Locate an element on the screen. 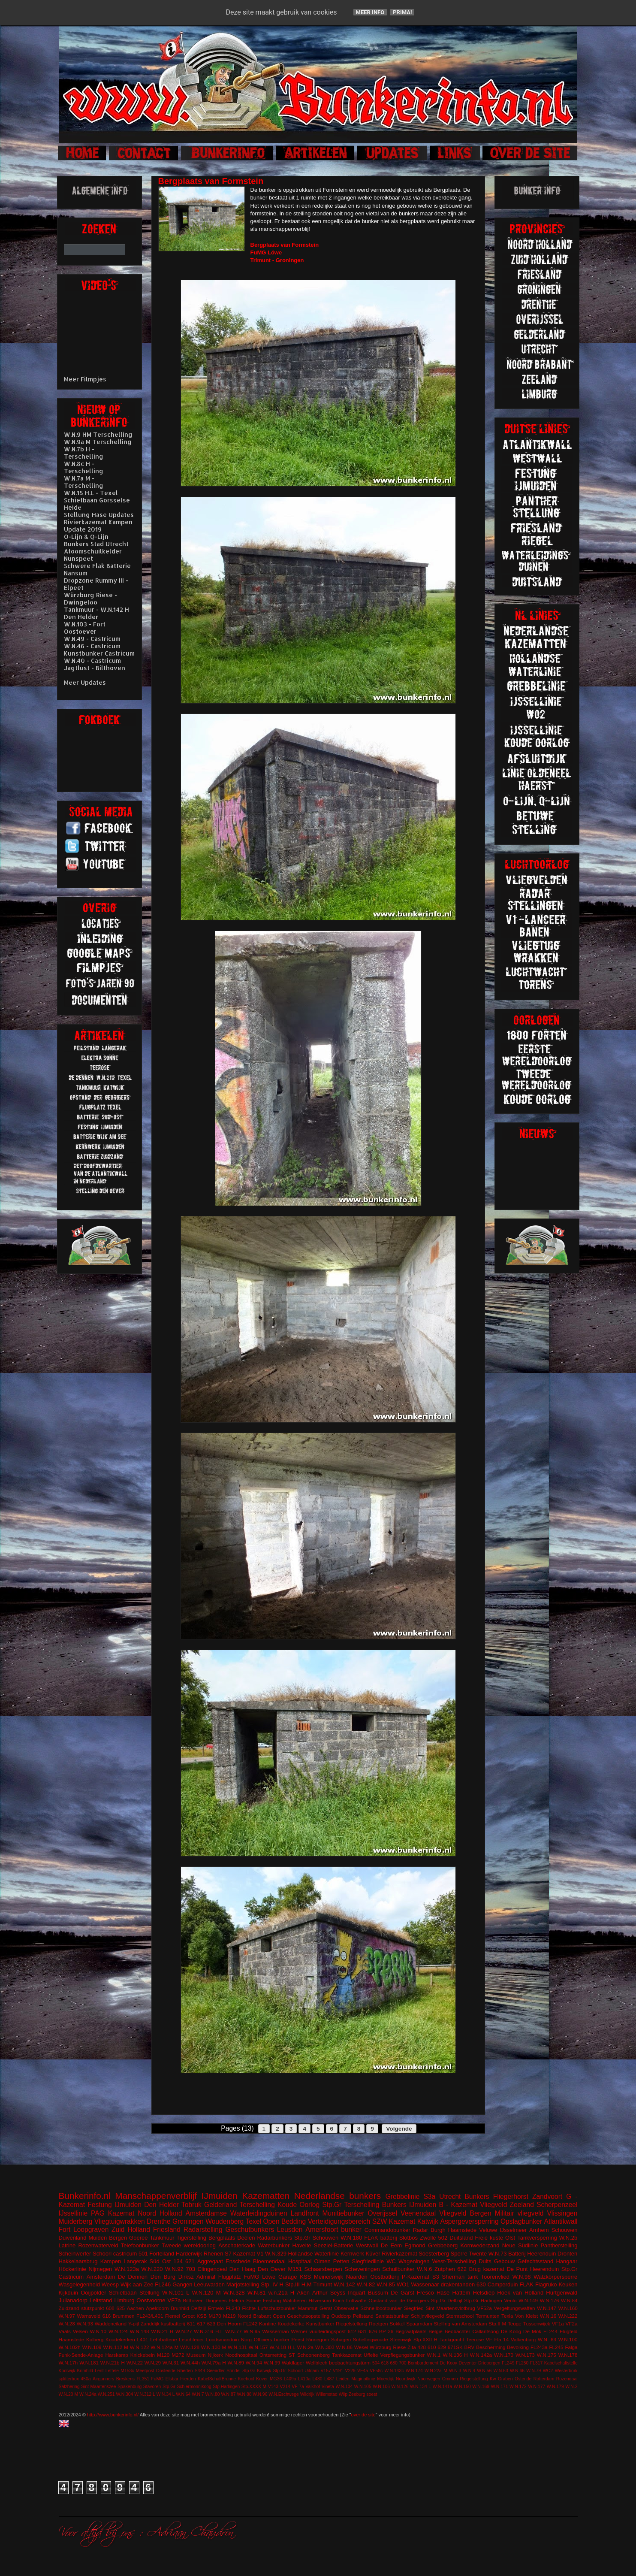  450a is located at coordinates (85, 2378).